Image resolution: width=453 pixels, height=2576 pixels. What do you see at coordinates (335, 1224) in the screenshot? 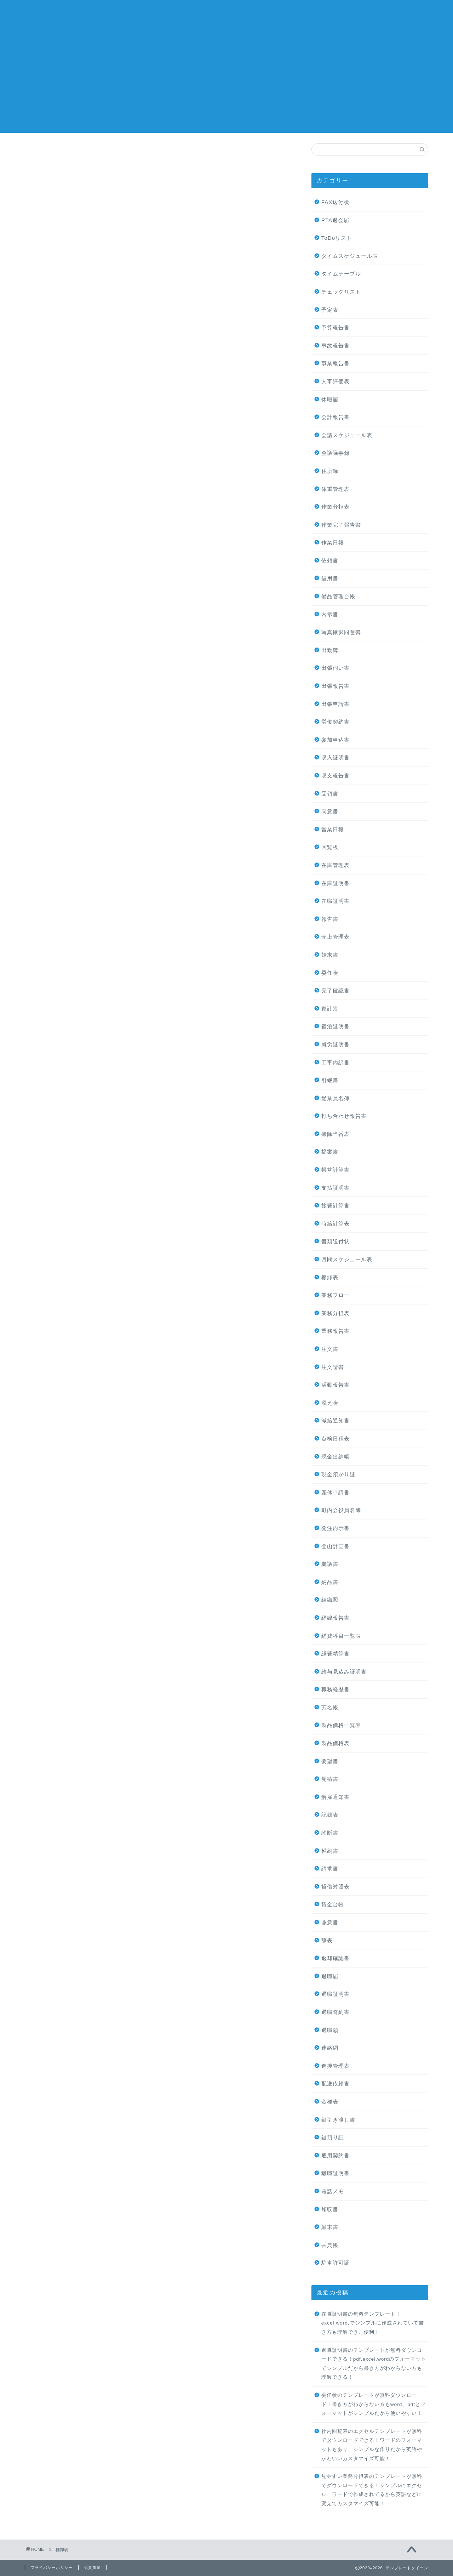
I see `時給計算表` at bounding box center [335, 1224].